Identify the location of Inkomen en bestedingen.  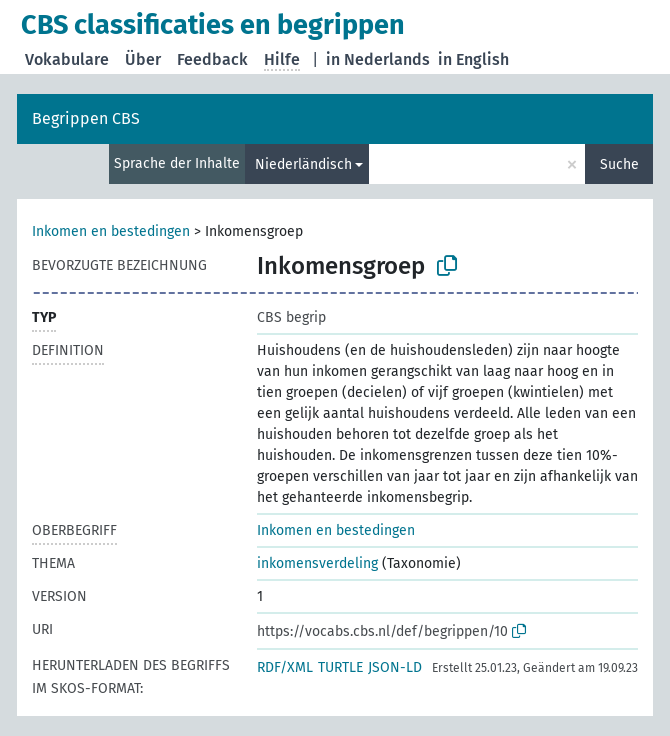
(111, 231).